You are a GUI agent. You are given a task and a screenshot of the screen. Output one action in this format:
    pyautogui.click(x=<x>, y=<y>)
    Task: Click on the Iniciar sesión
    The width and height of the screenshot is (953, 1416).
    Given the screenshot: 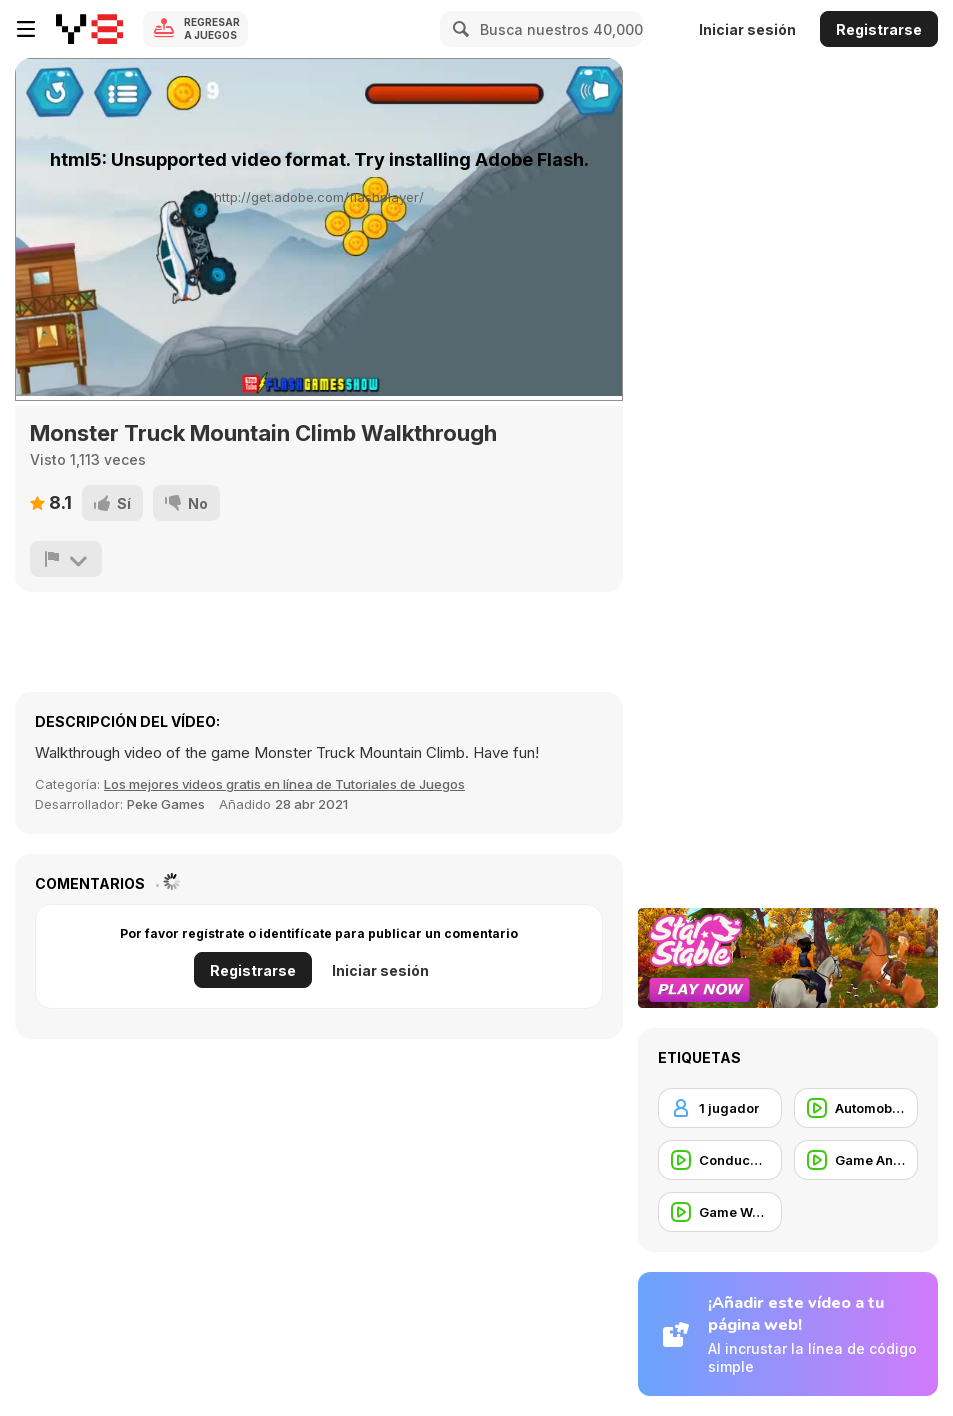 What is the action you would take?
    pyautogui.click(x=747, y=29)
    